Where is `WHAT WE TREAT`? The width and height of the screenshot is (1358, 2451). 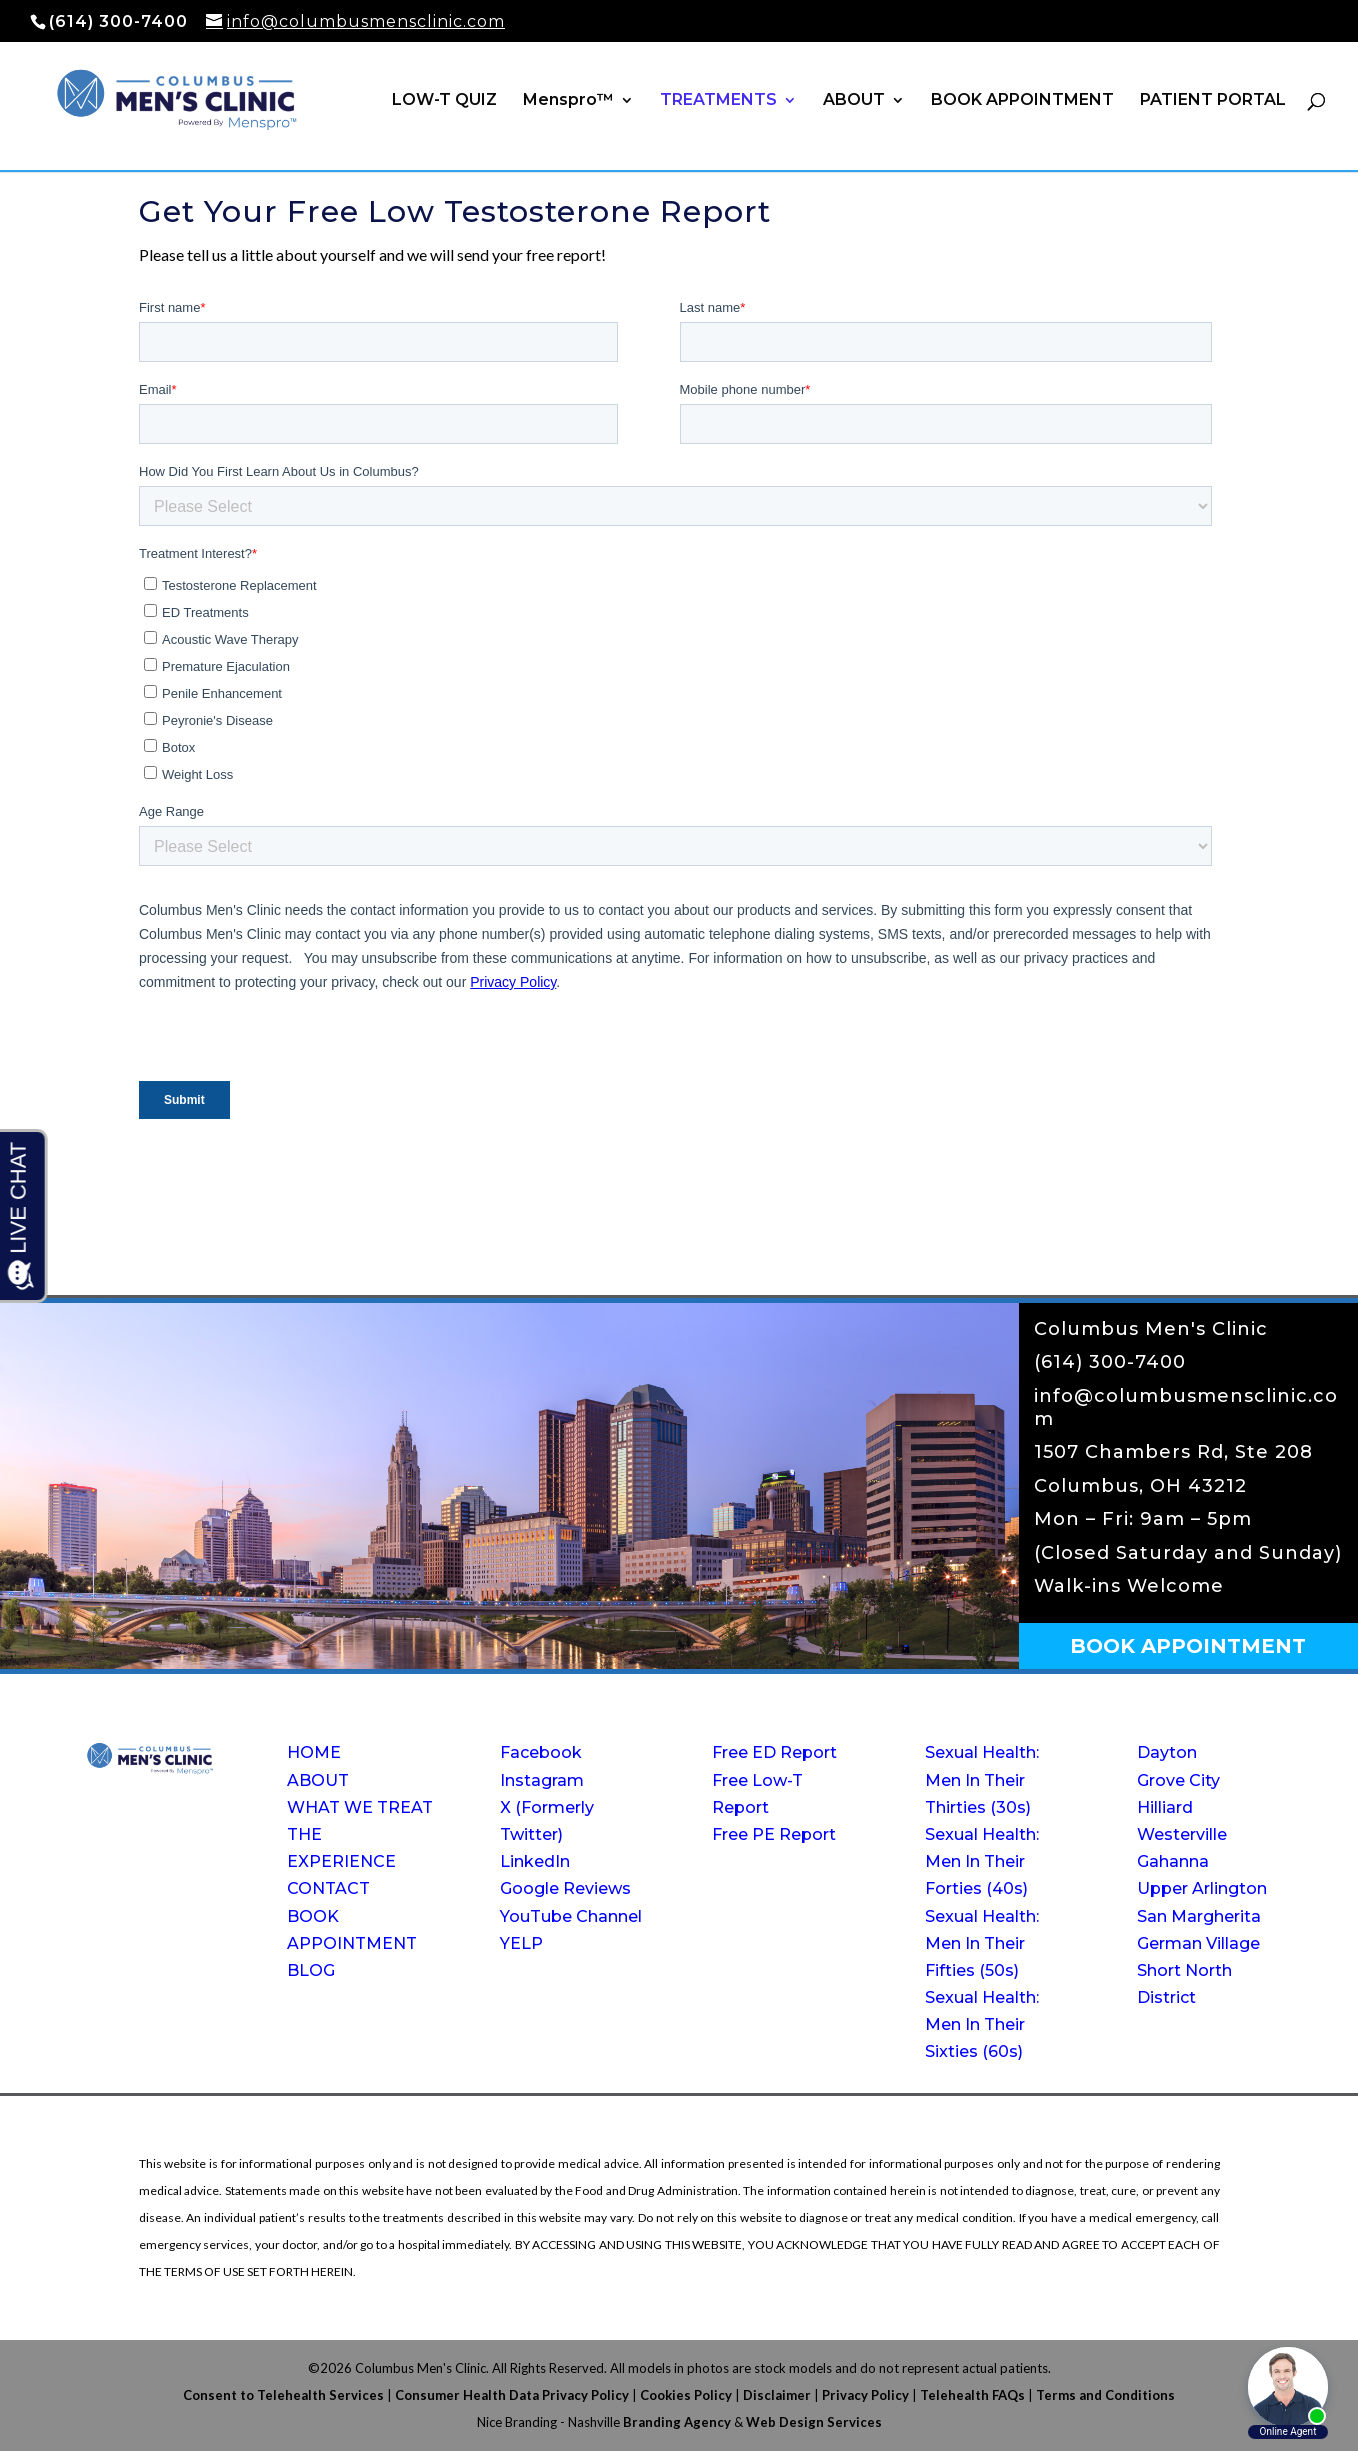 WHAT WE TREAT is located at coordinates (360, 1807).